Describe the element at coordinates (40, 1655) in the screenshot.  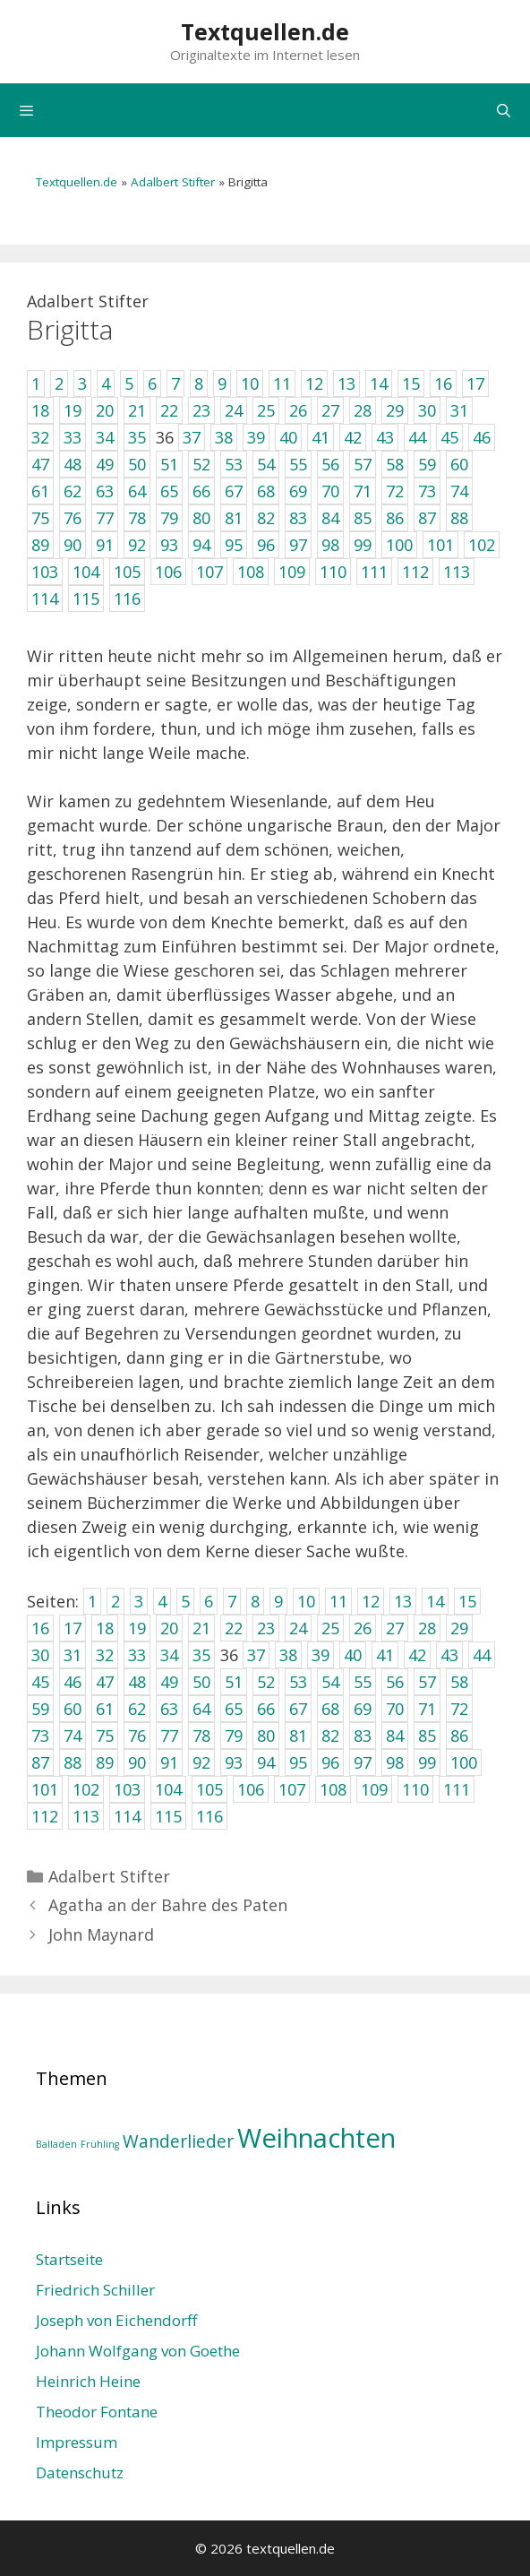
I see `30` at that location.